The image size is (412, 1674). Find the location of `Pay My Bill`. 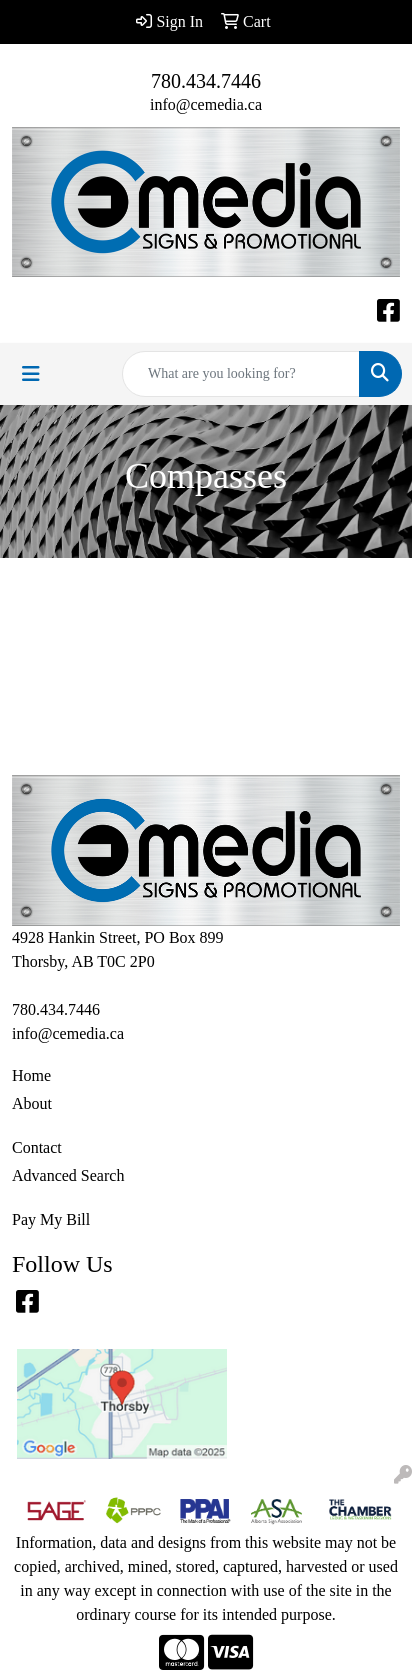

Pay My Bill is located at coordinates (51, 1219).